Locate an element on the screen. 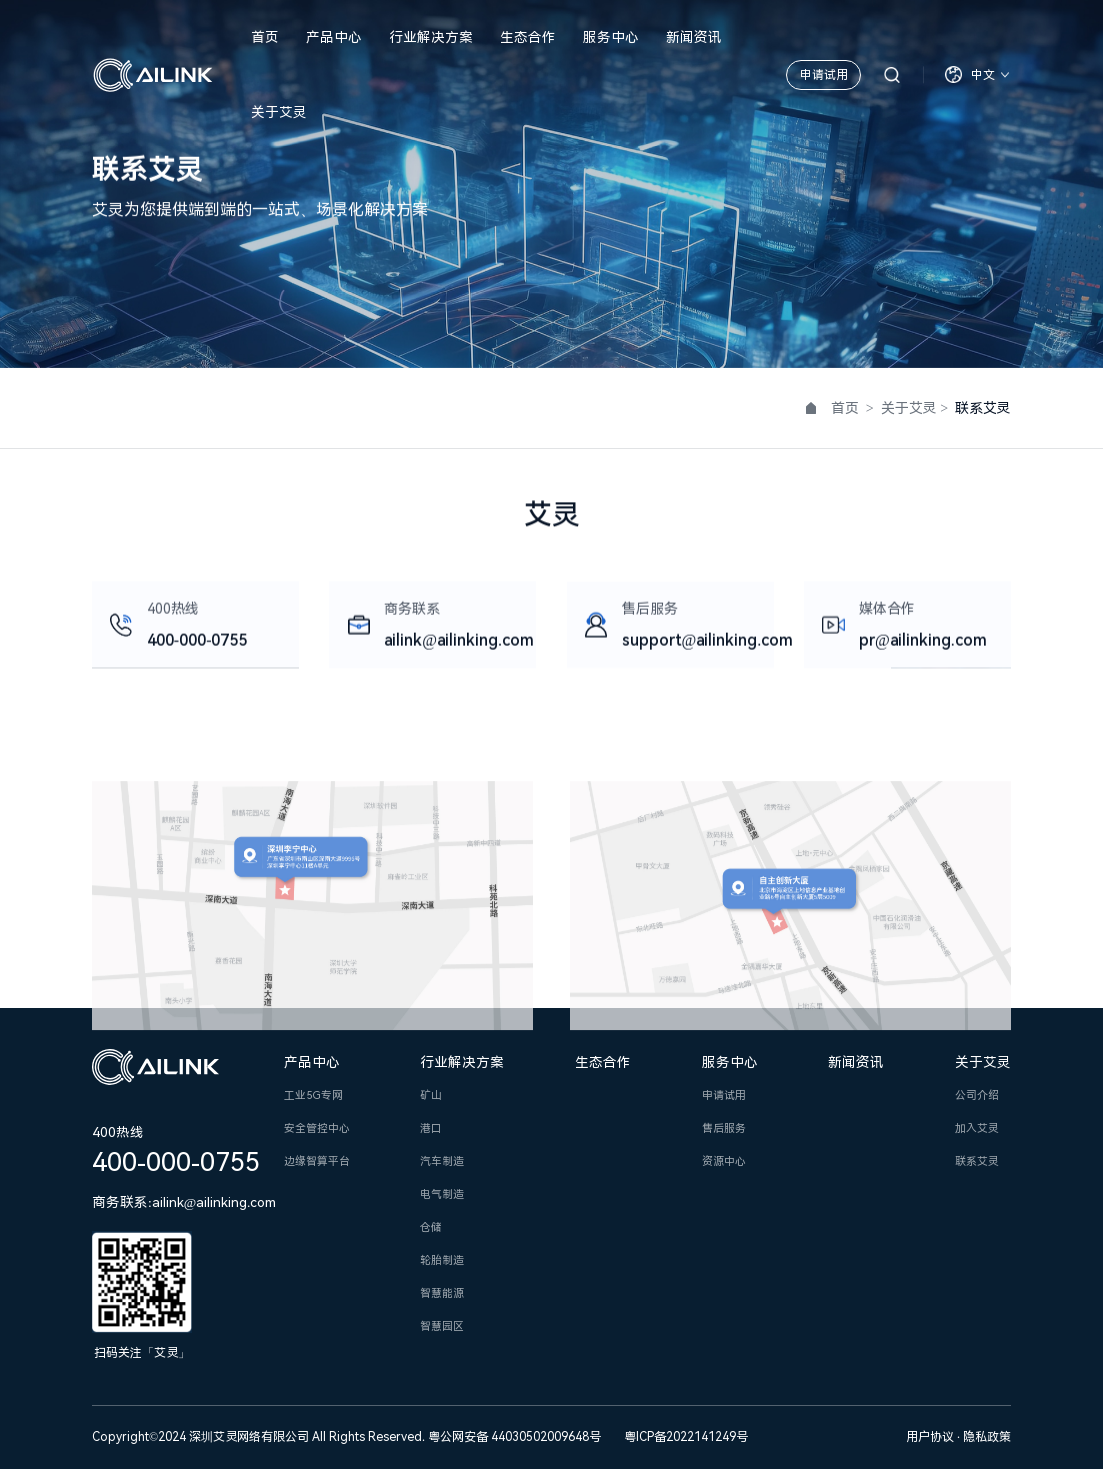 The width and height of the screenshot is (1103, 1469). 申请试用 is located at coordinates (824, 75).